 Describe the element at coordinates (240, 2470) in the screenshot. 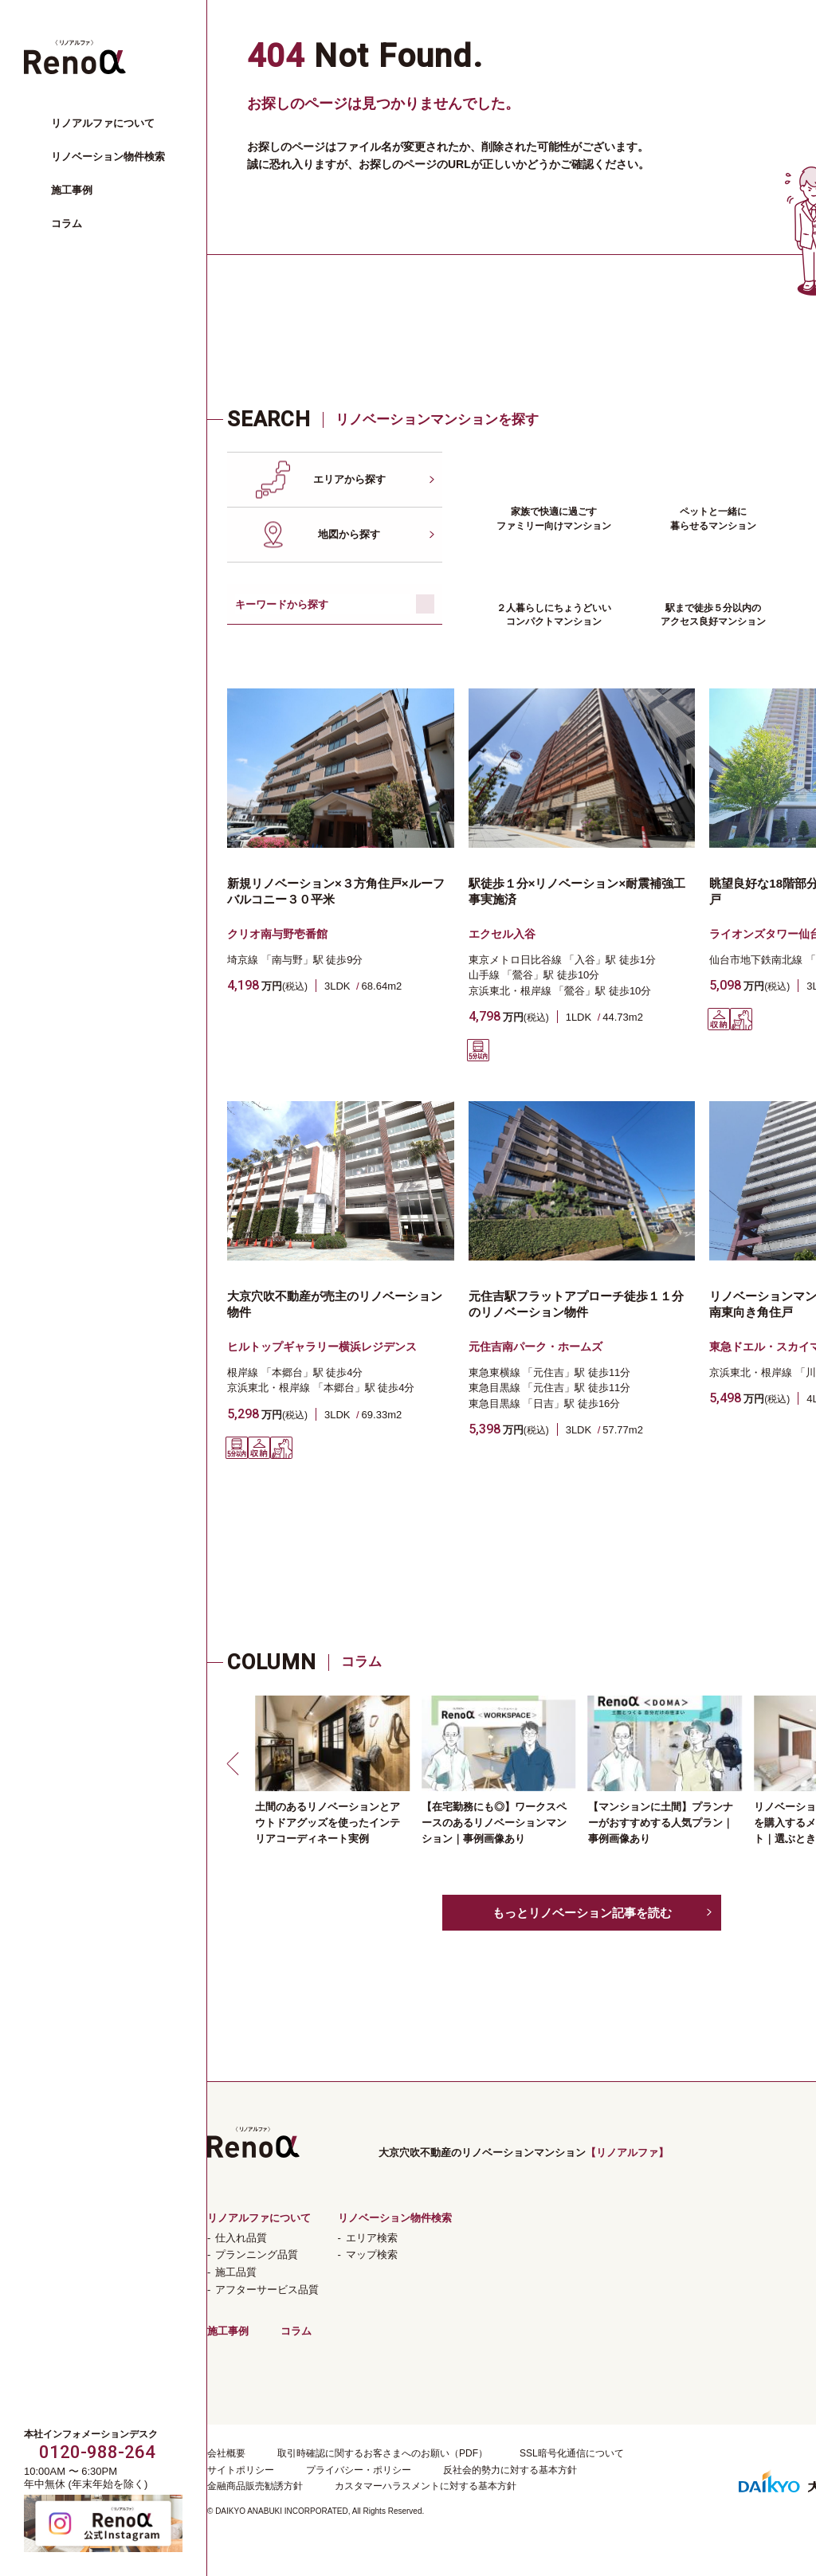

I see `サイトポリシー` at that location.